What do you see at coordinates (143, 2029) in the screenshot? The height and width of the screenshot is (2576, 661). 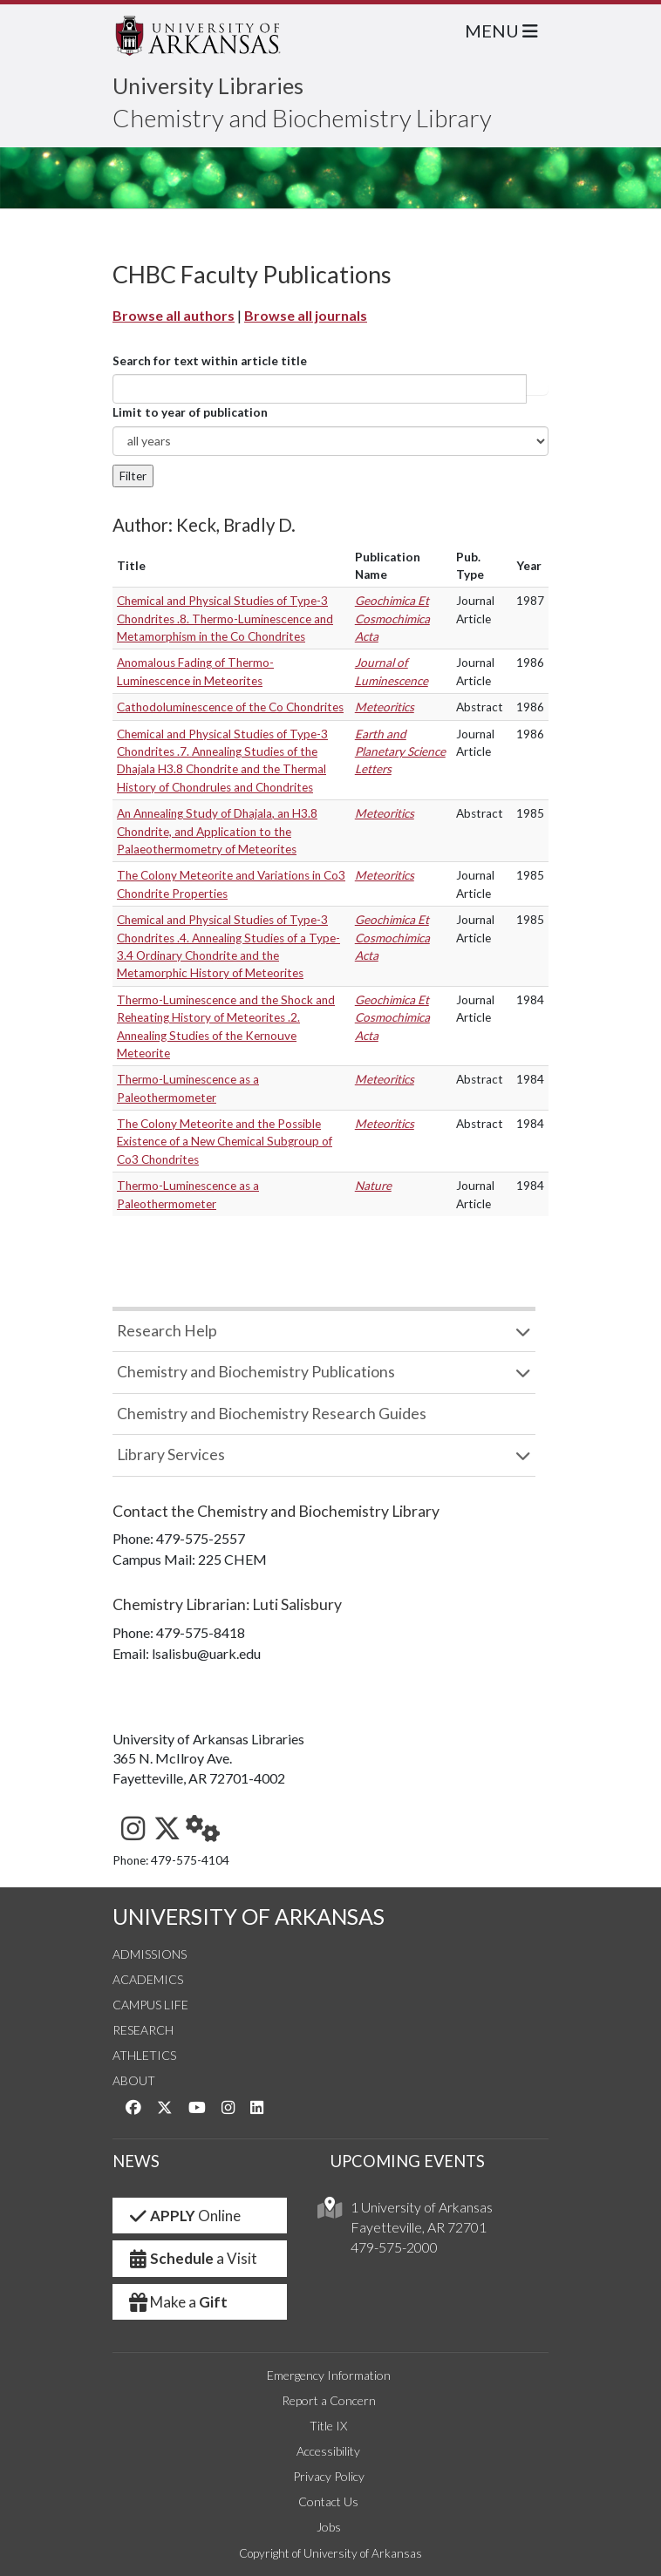 I see `Research` at bounding box center [143, 2029].